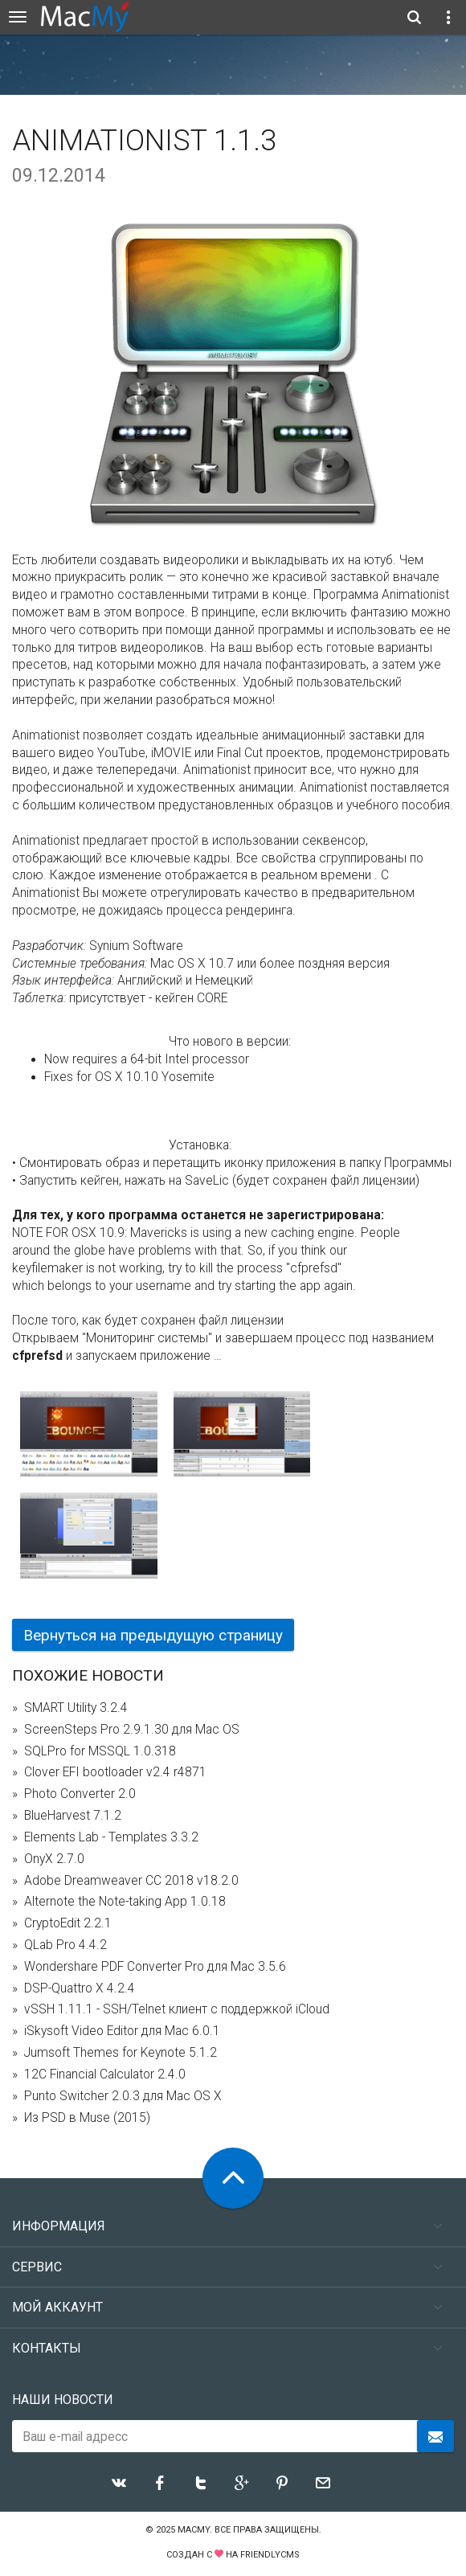 The height and width of the screenshot is (2576, 466). What do you see at coordinates (194, 2530) in the screenshot?
I see `MacMy` at bounding box center [194, 2530].